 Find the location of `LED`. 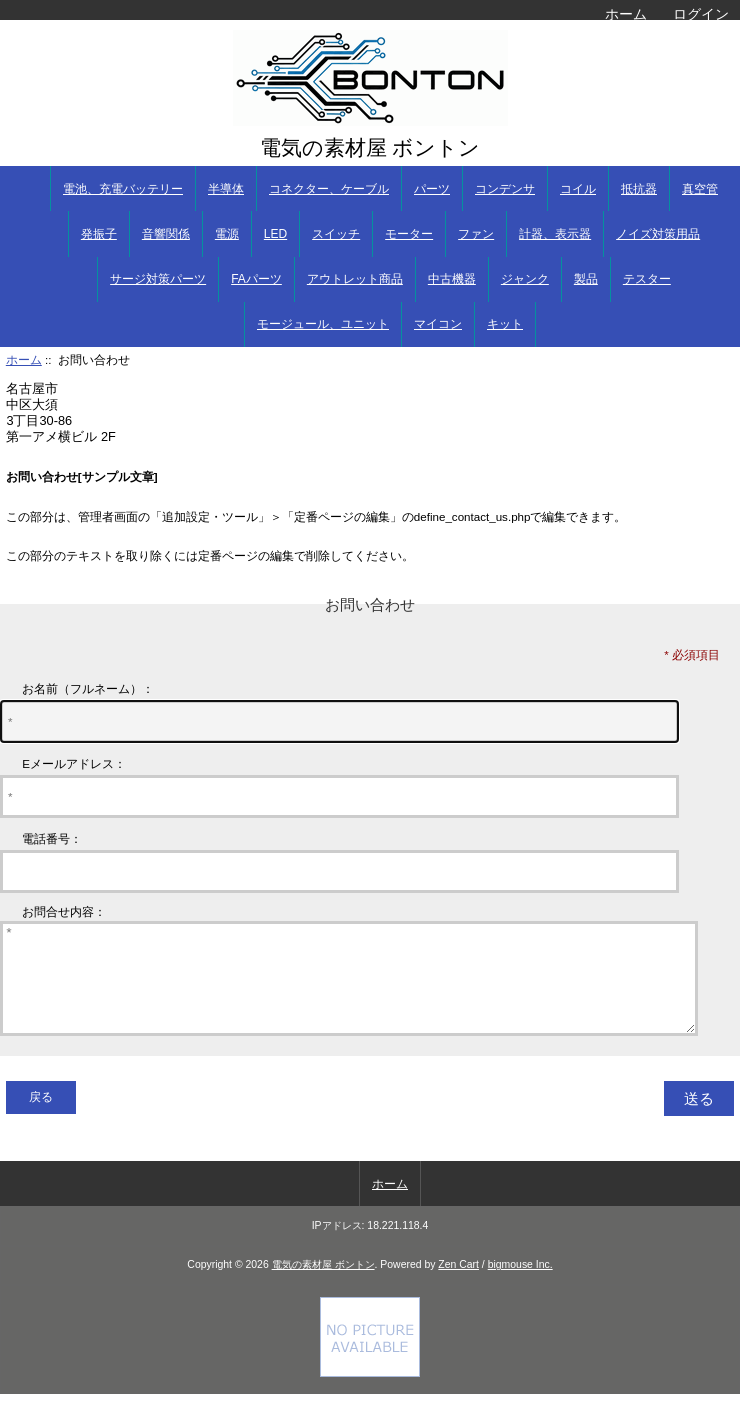

LED is located at coordinates (275, 234).